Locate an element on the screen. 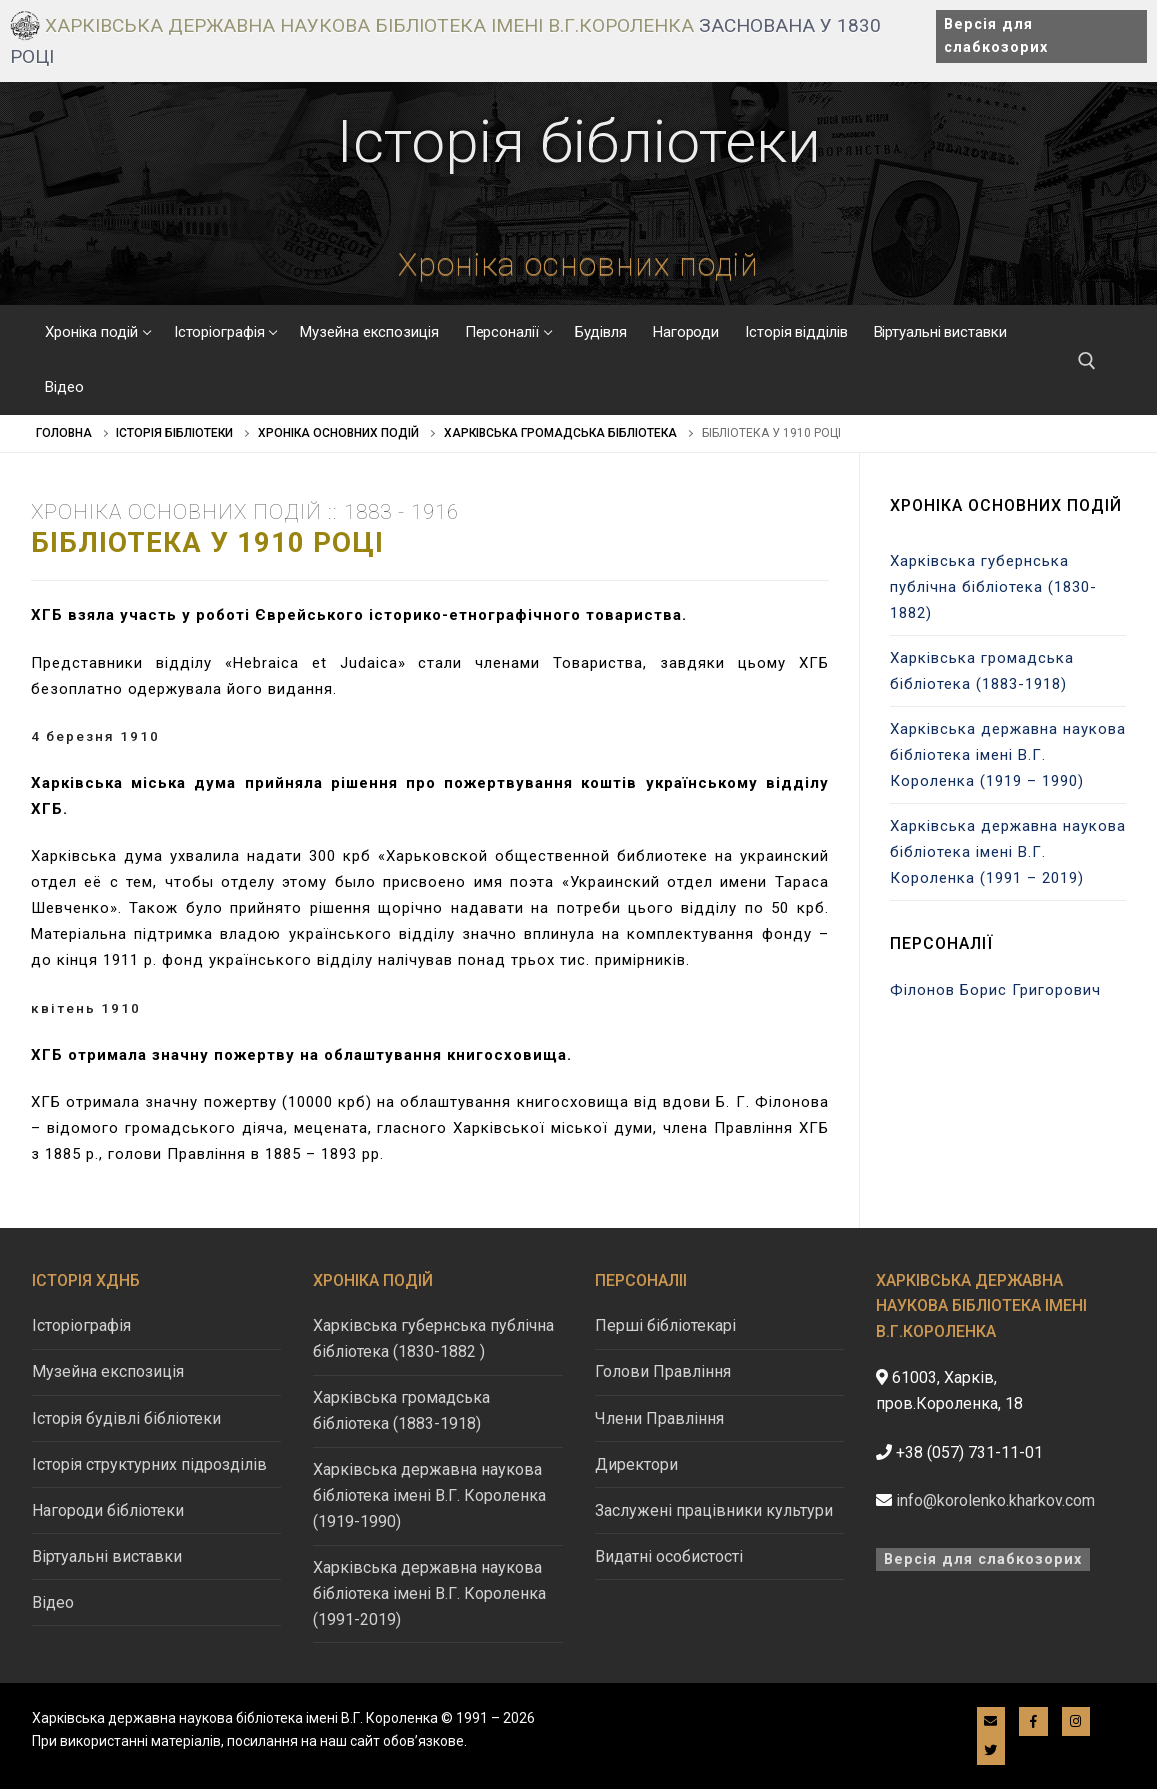 Image resolution: width=1157 pixels, height=1789 pixels. Історіографія is located at coordinates (81, 1325).